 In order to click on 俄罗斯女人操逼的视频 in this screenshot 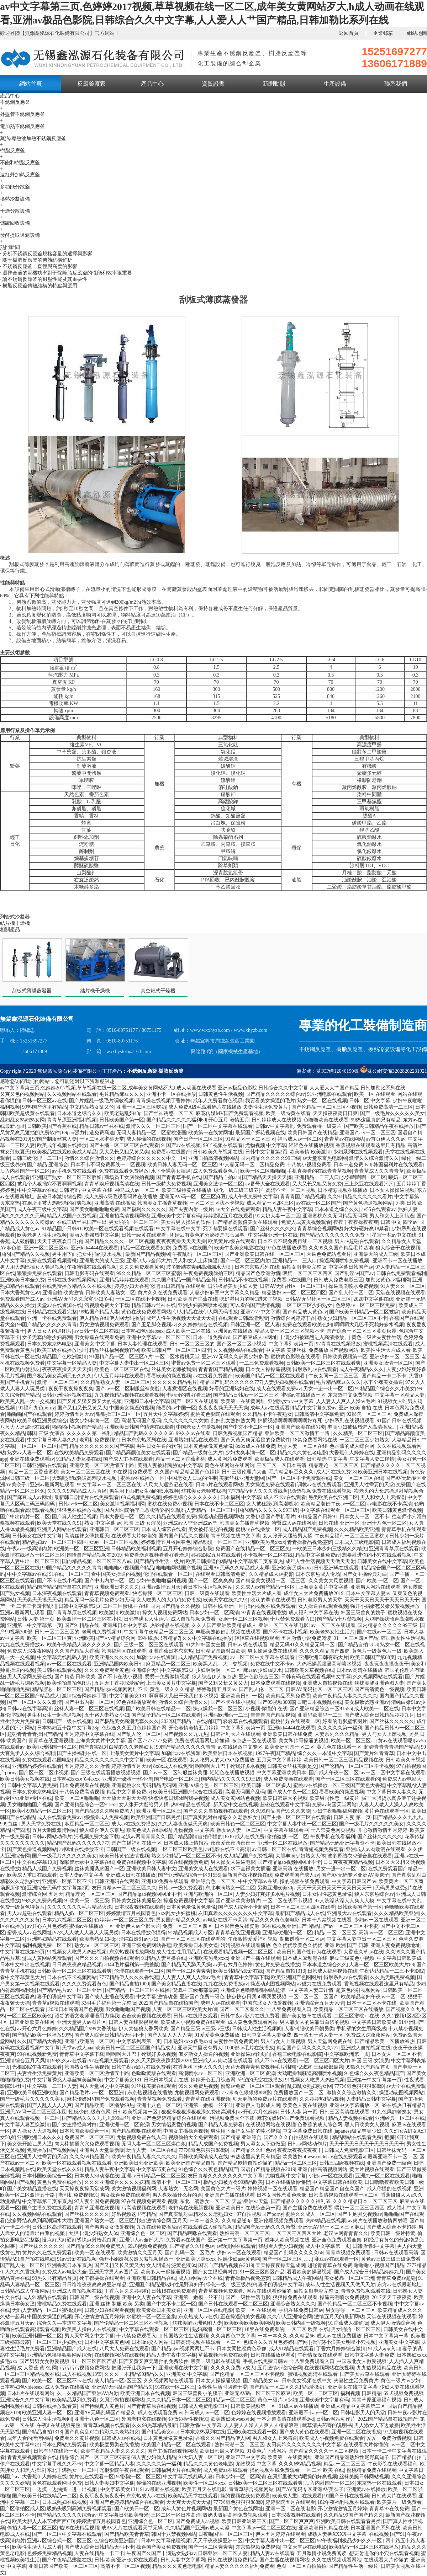, I will do `click(203, 2054)`.